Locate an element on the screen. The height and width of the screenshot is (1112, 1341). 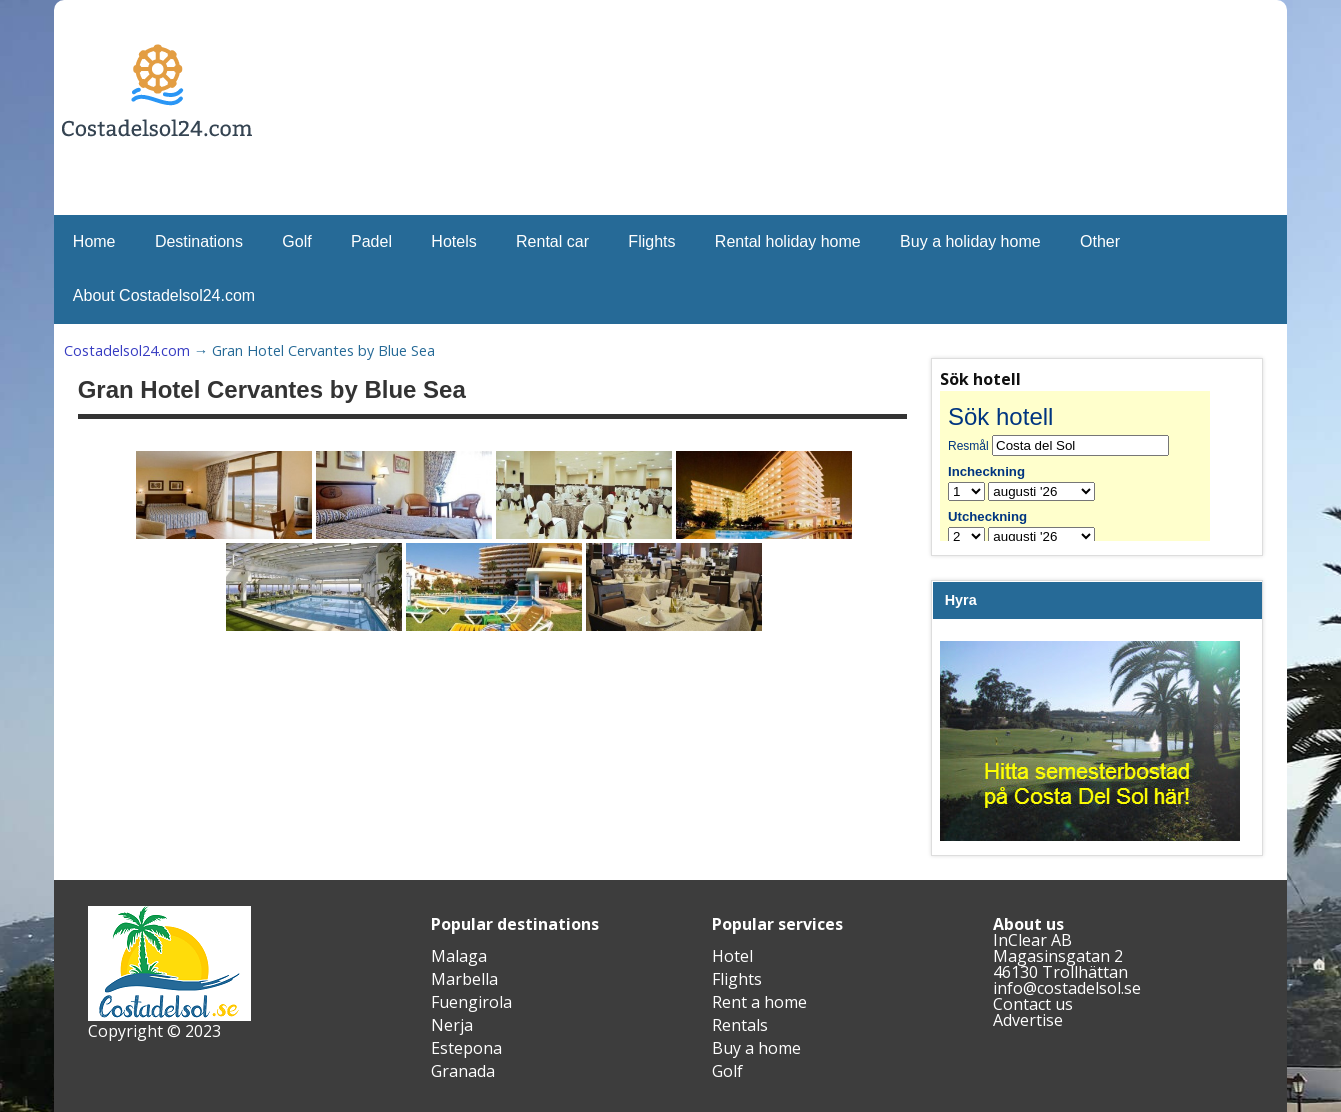
Hotels is located at coordinates (453, 241).